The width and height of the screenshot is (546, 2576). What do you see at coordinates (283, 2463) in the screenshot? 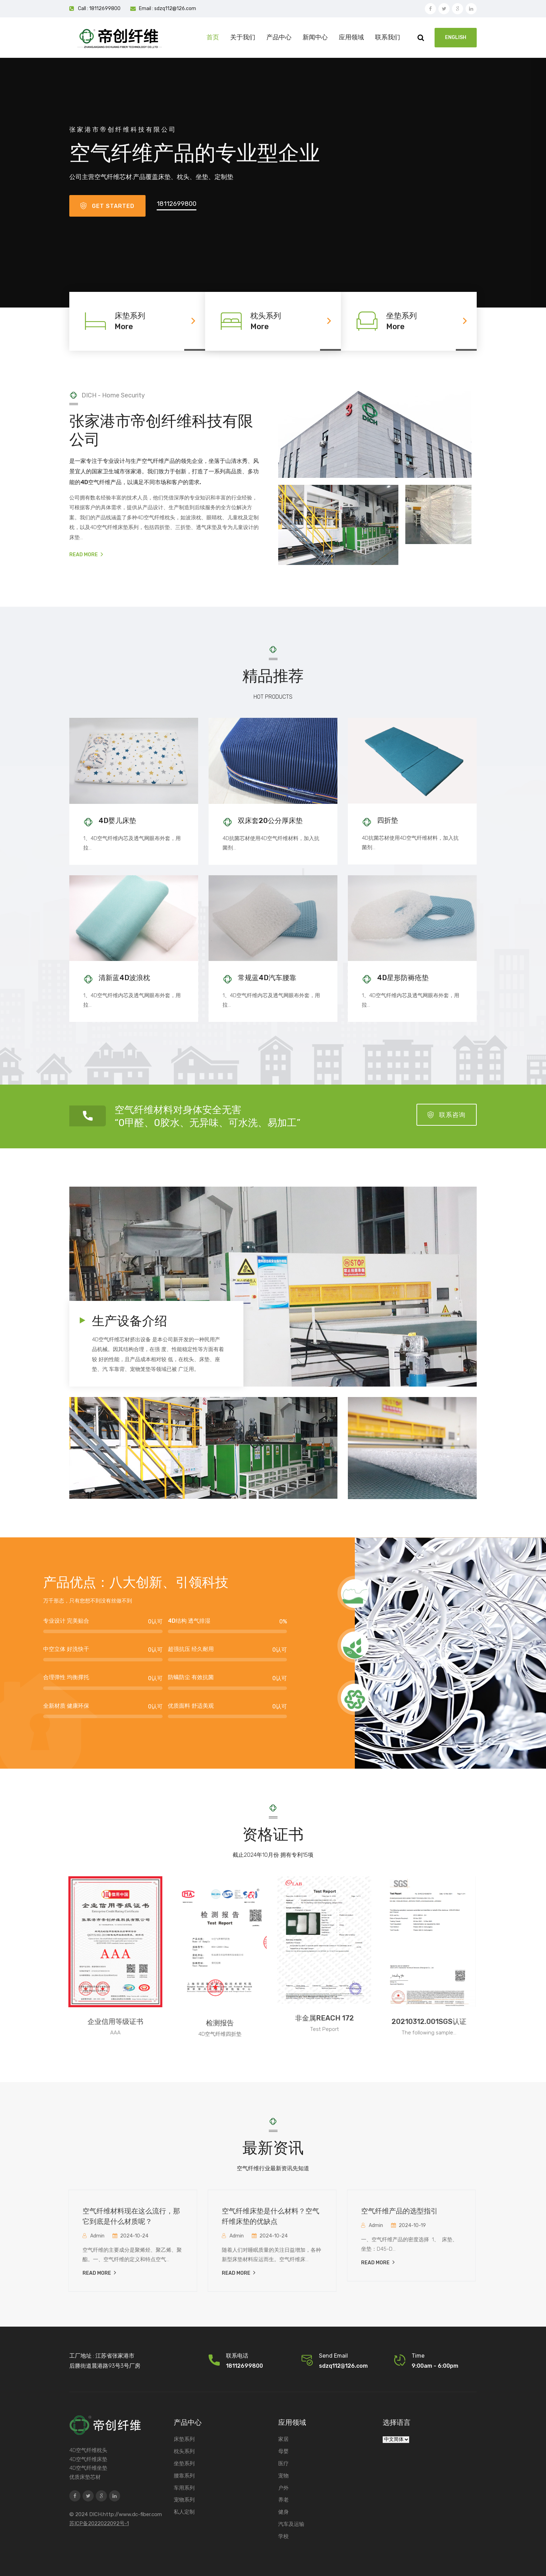
I see `医疗` at bounding box center [283, 2463].